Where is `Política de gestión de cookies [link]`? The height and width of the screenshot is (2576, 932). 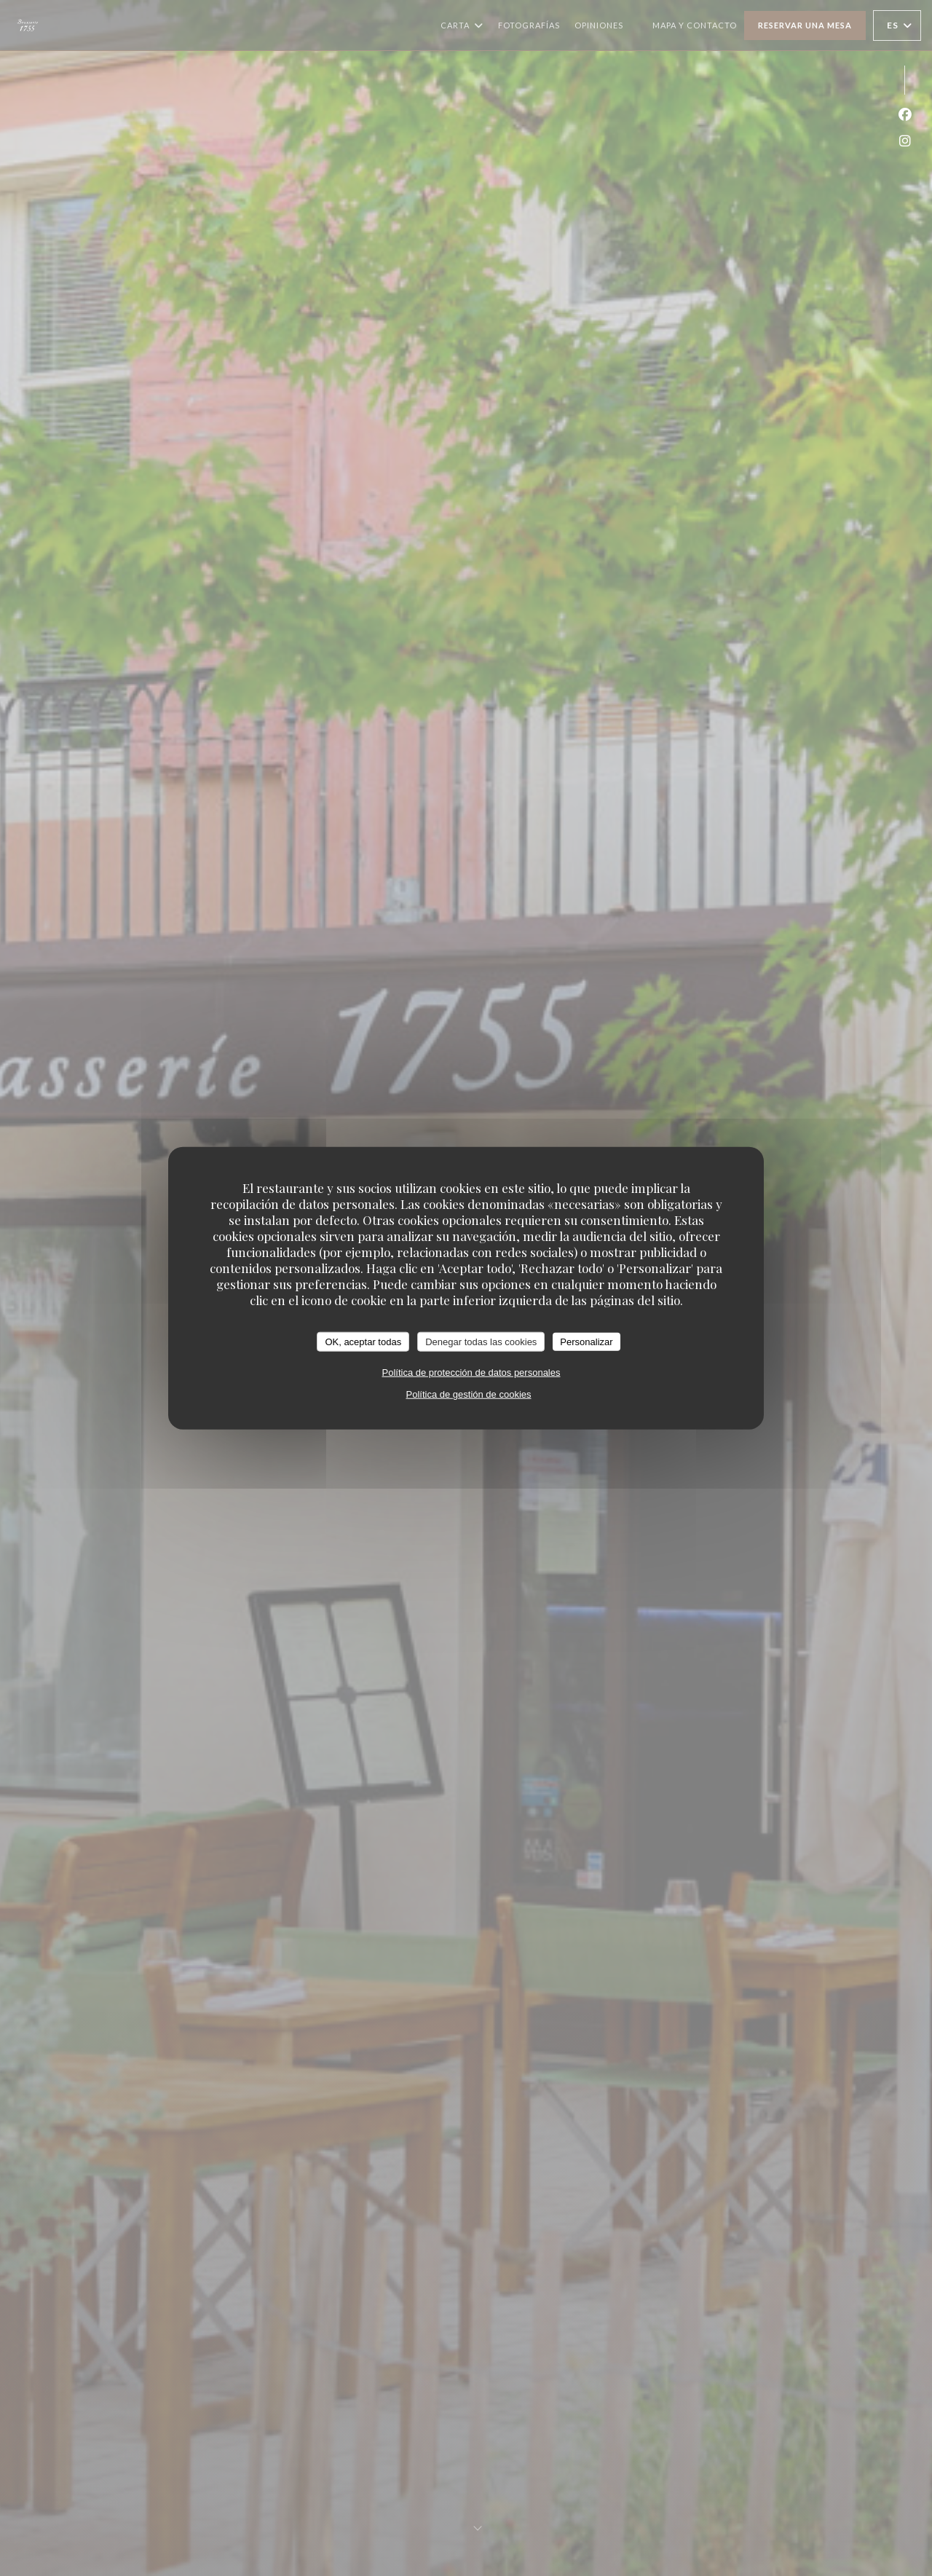 Política de gestión de cookies [link] is located at coordinates (469, 1394).